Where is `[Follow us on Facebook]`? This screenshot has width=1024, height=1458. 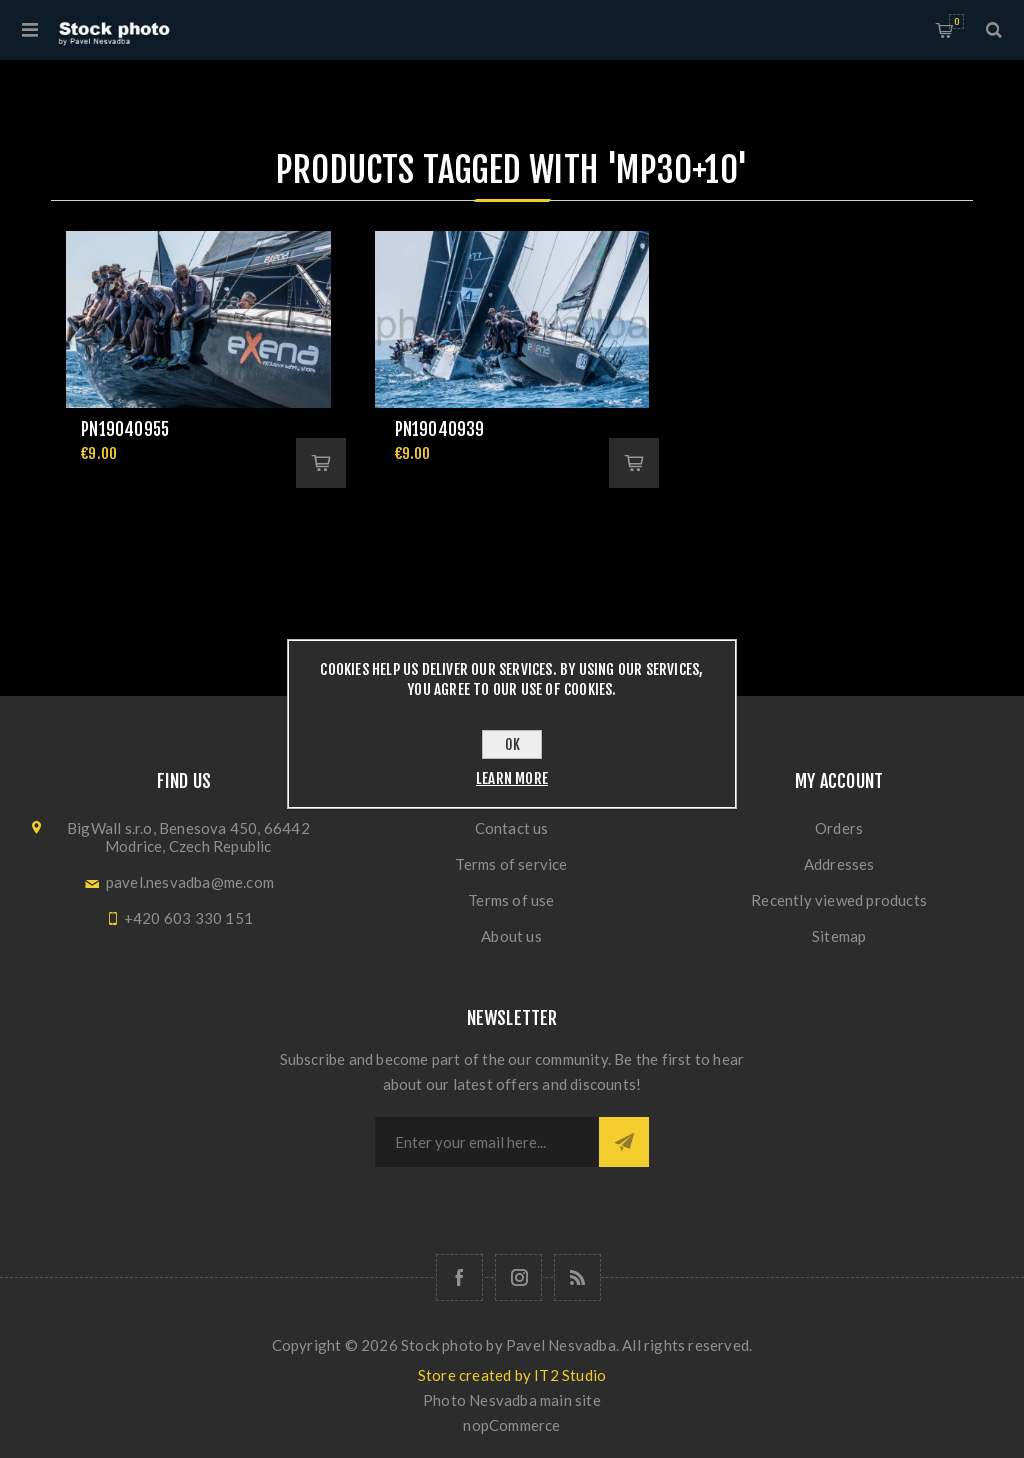
[Follow us on Facebook] is located at coordinates (459, 1277).